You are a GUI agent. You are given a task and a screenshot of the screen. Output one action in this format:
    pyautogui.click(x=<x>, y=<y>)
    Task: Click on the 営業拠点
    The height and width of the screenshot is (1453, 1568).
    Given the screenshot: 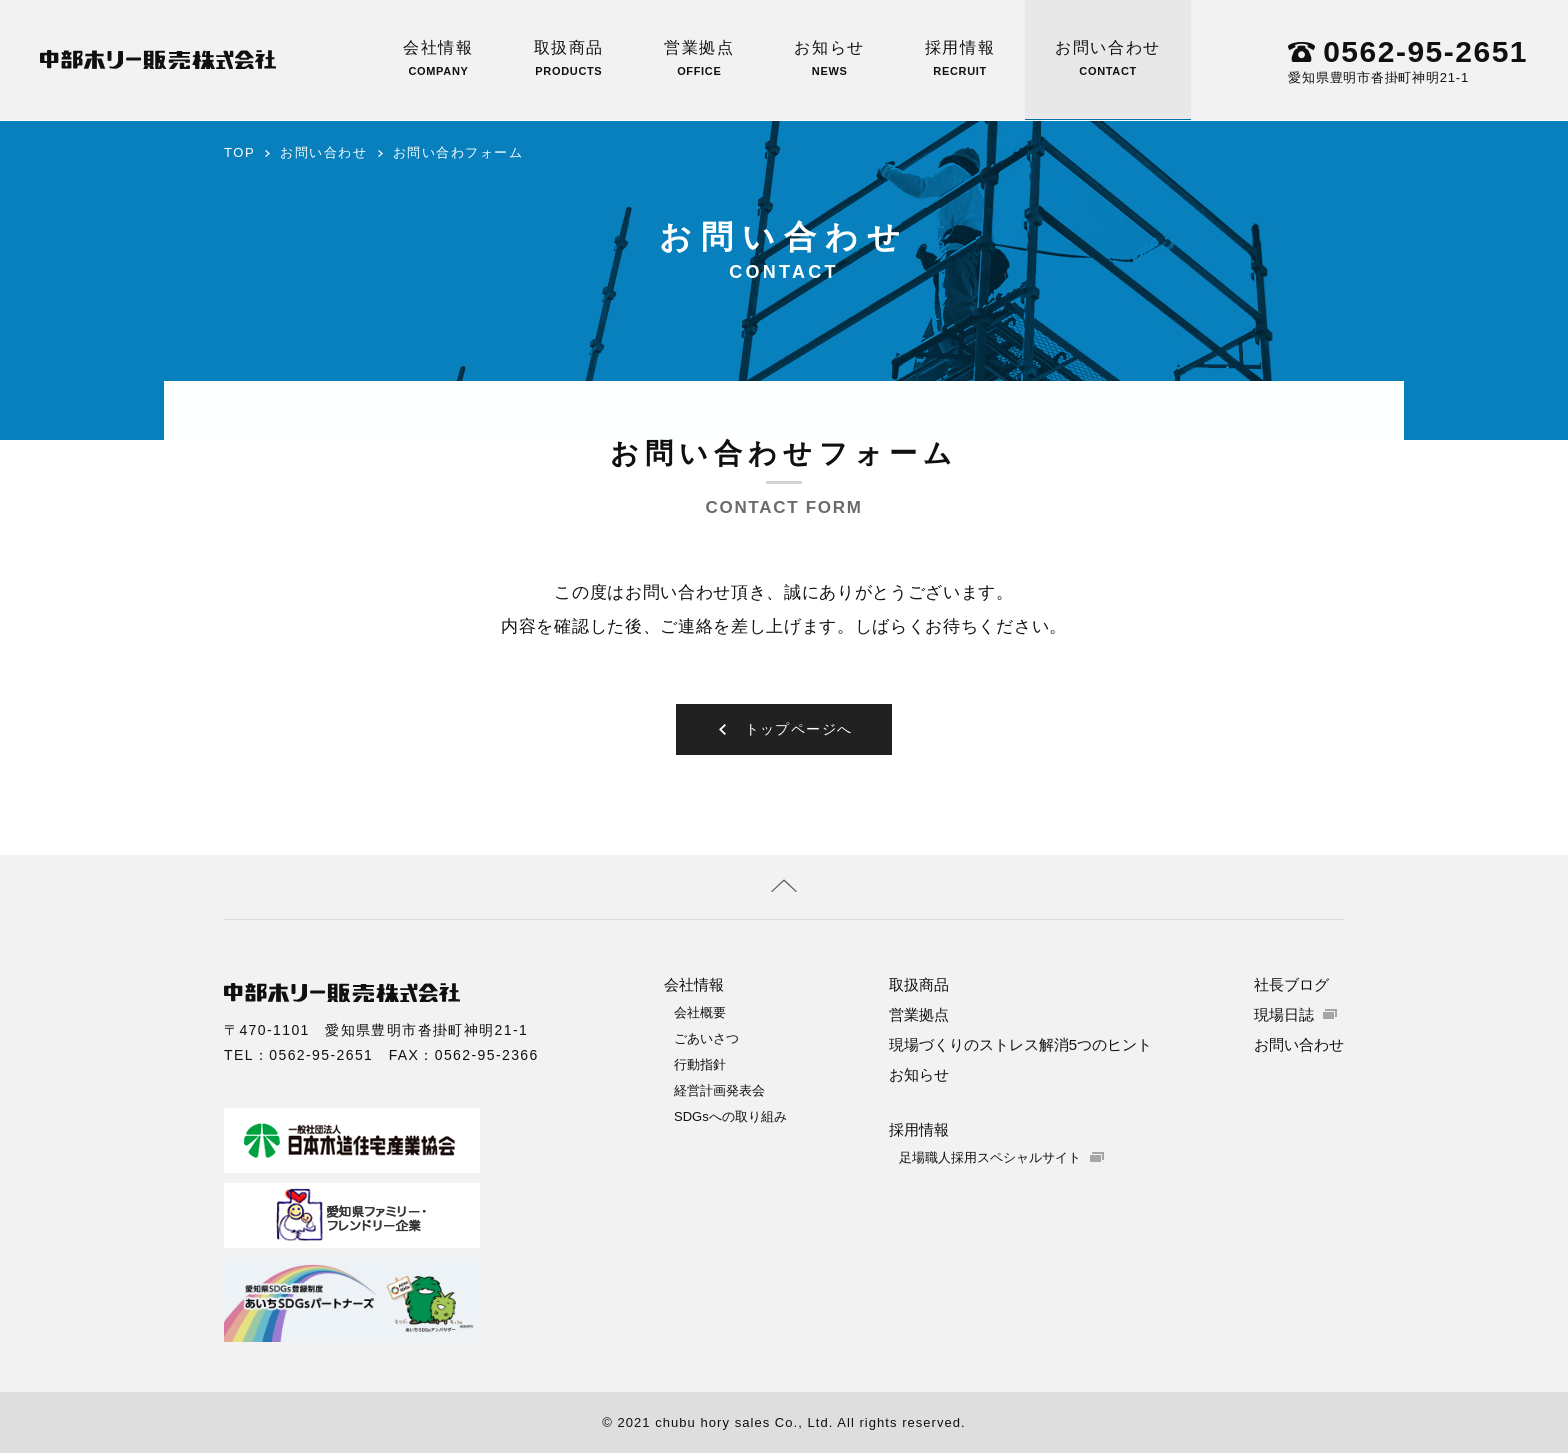 What is the action you would take?
    pyautogui.click(x=699, y=58)
    